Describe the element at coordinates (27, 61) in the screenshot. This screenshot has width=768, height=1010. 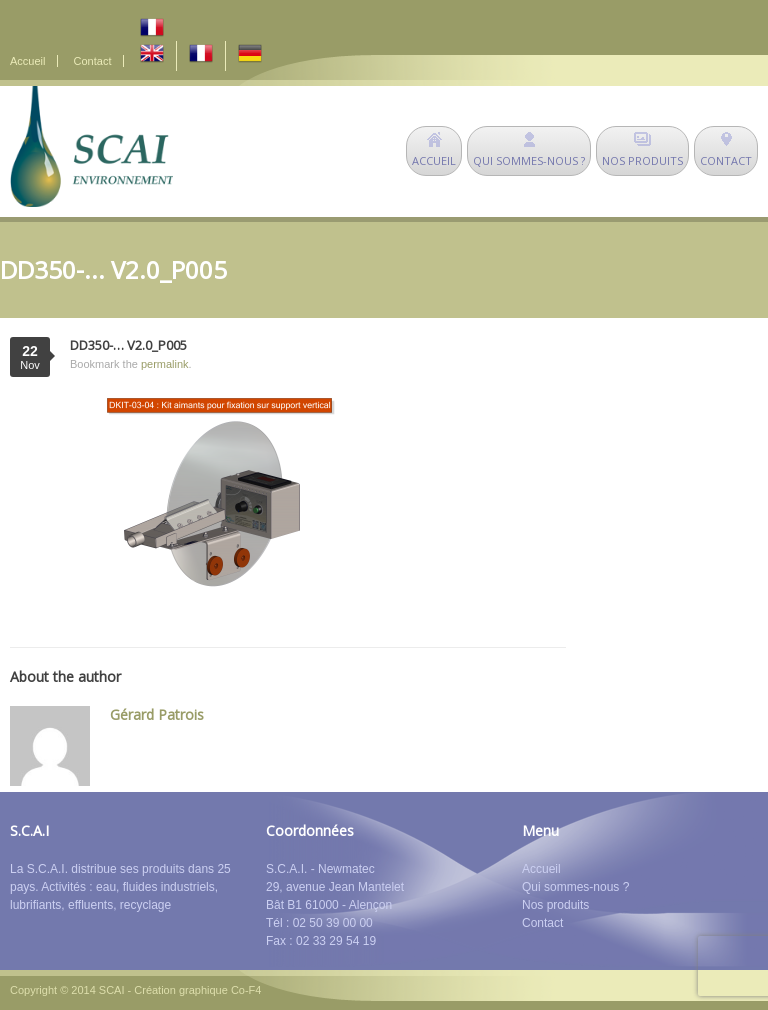
I see `Accueil` at that location.